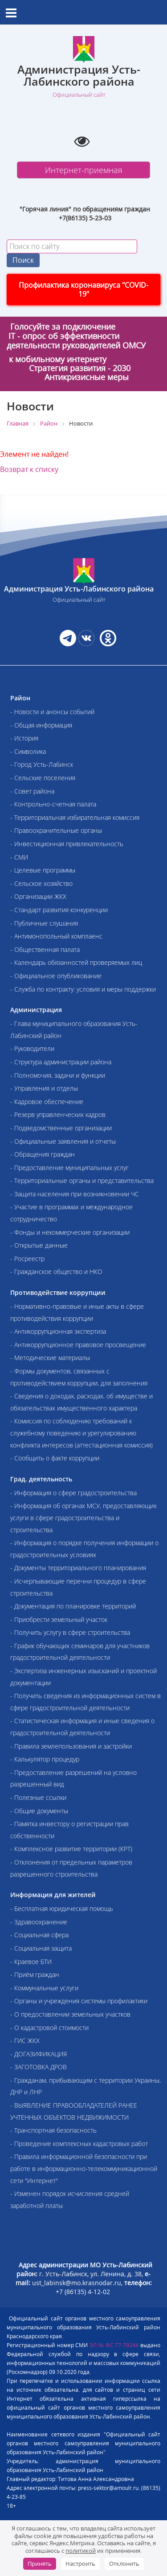  I want to click on политикой, so click(80, 2551).